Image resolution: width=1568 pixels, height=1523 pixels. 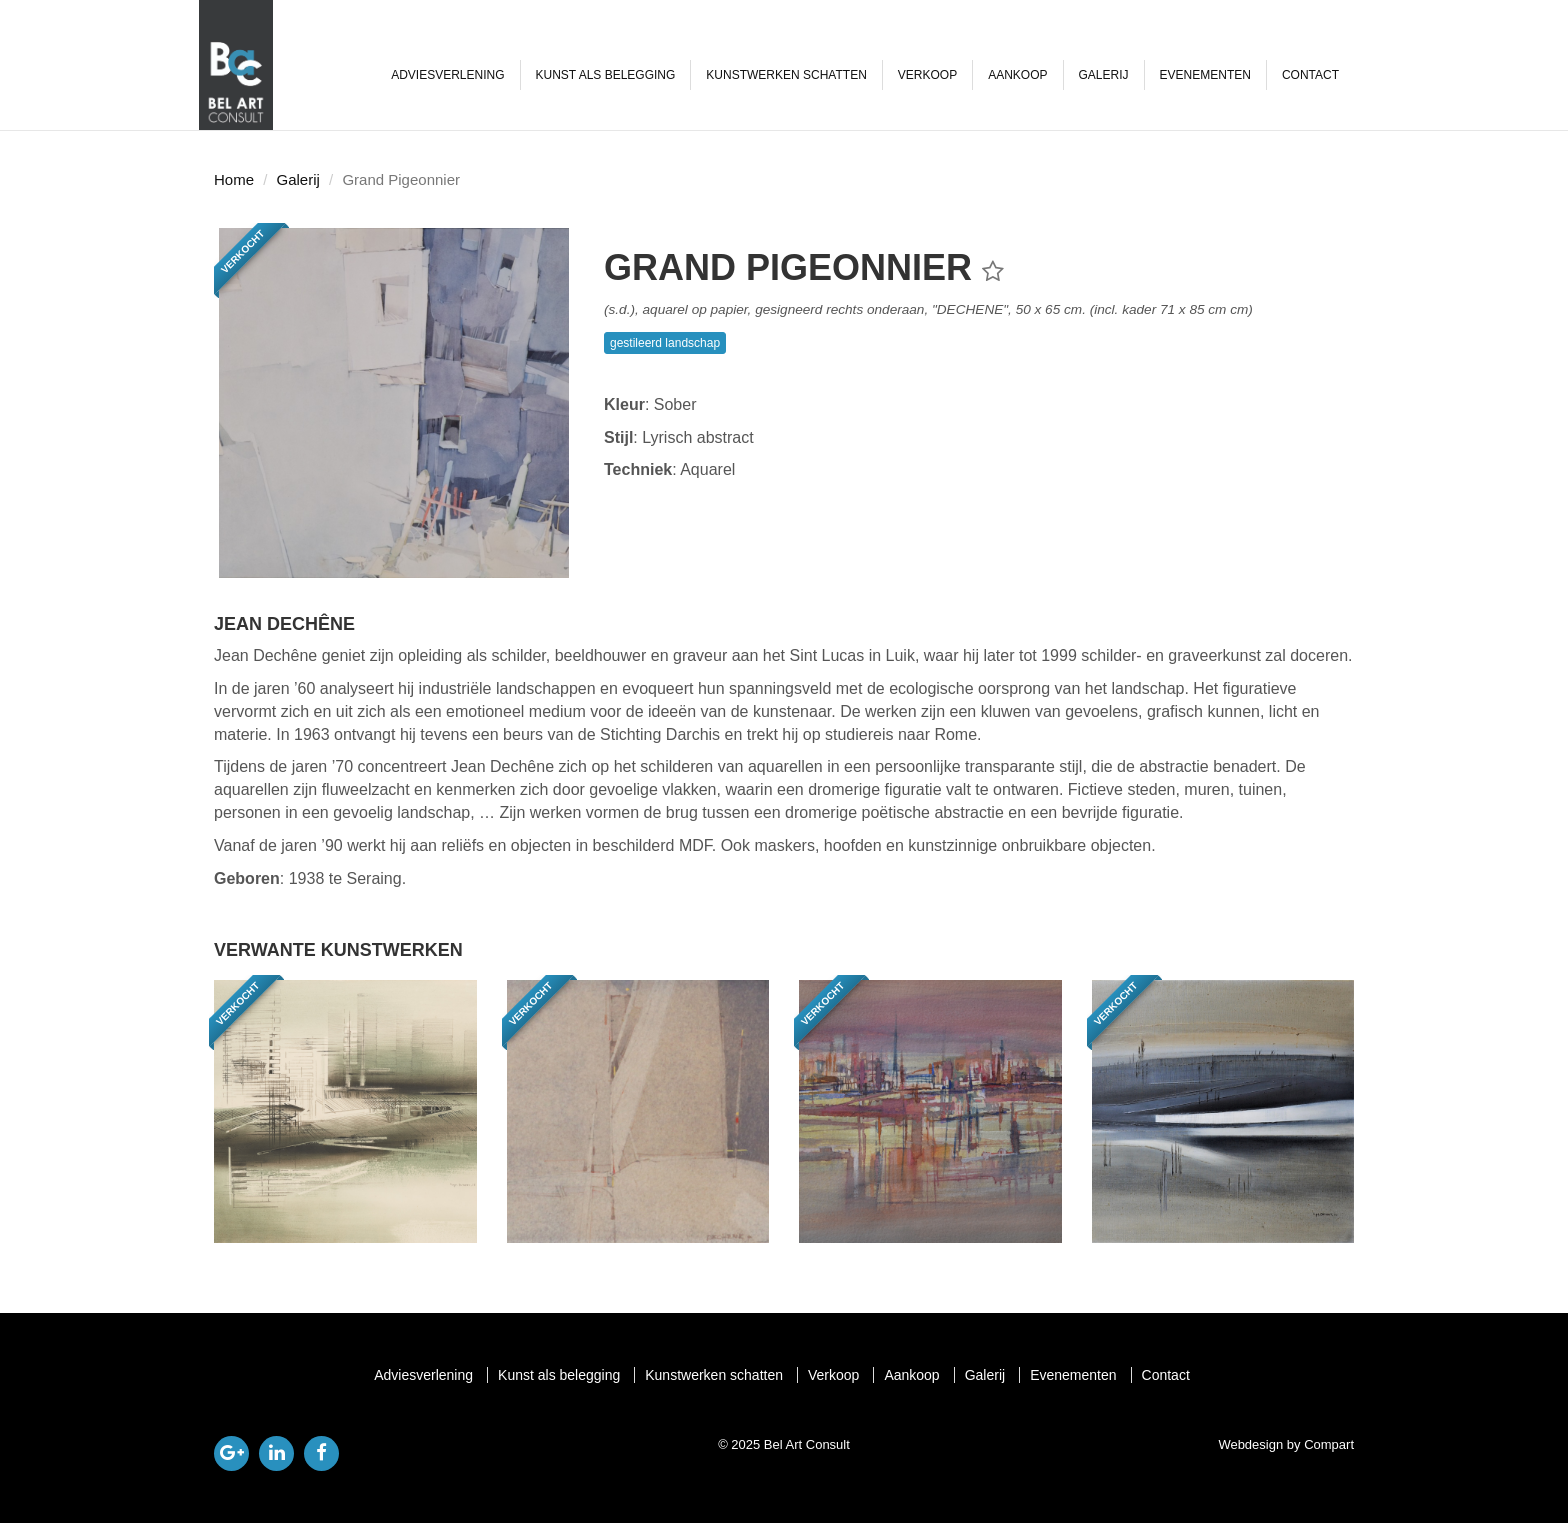 What do you see at coordinates (786, 75) in the screenshot?
I see `Kunstwerken schatten` at bounding box center [786, 75].